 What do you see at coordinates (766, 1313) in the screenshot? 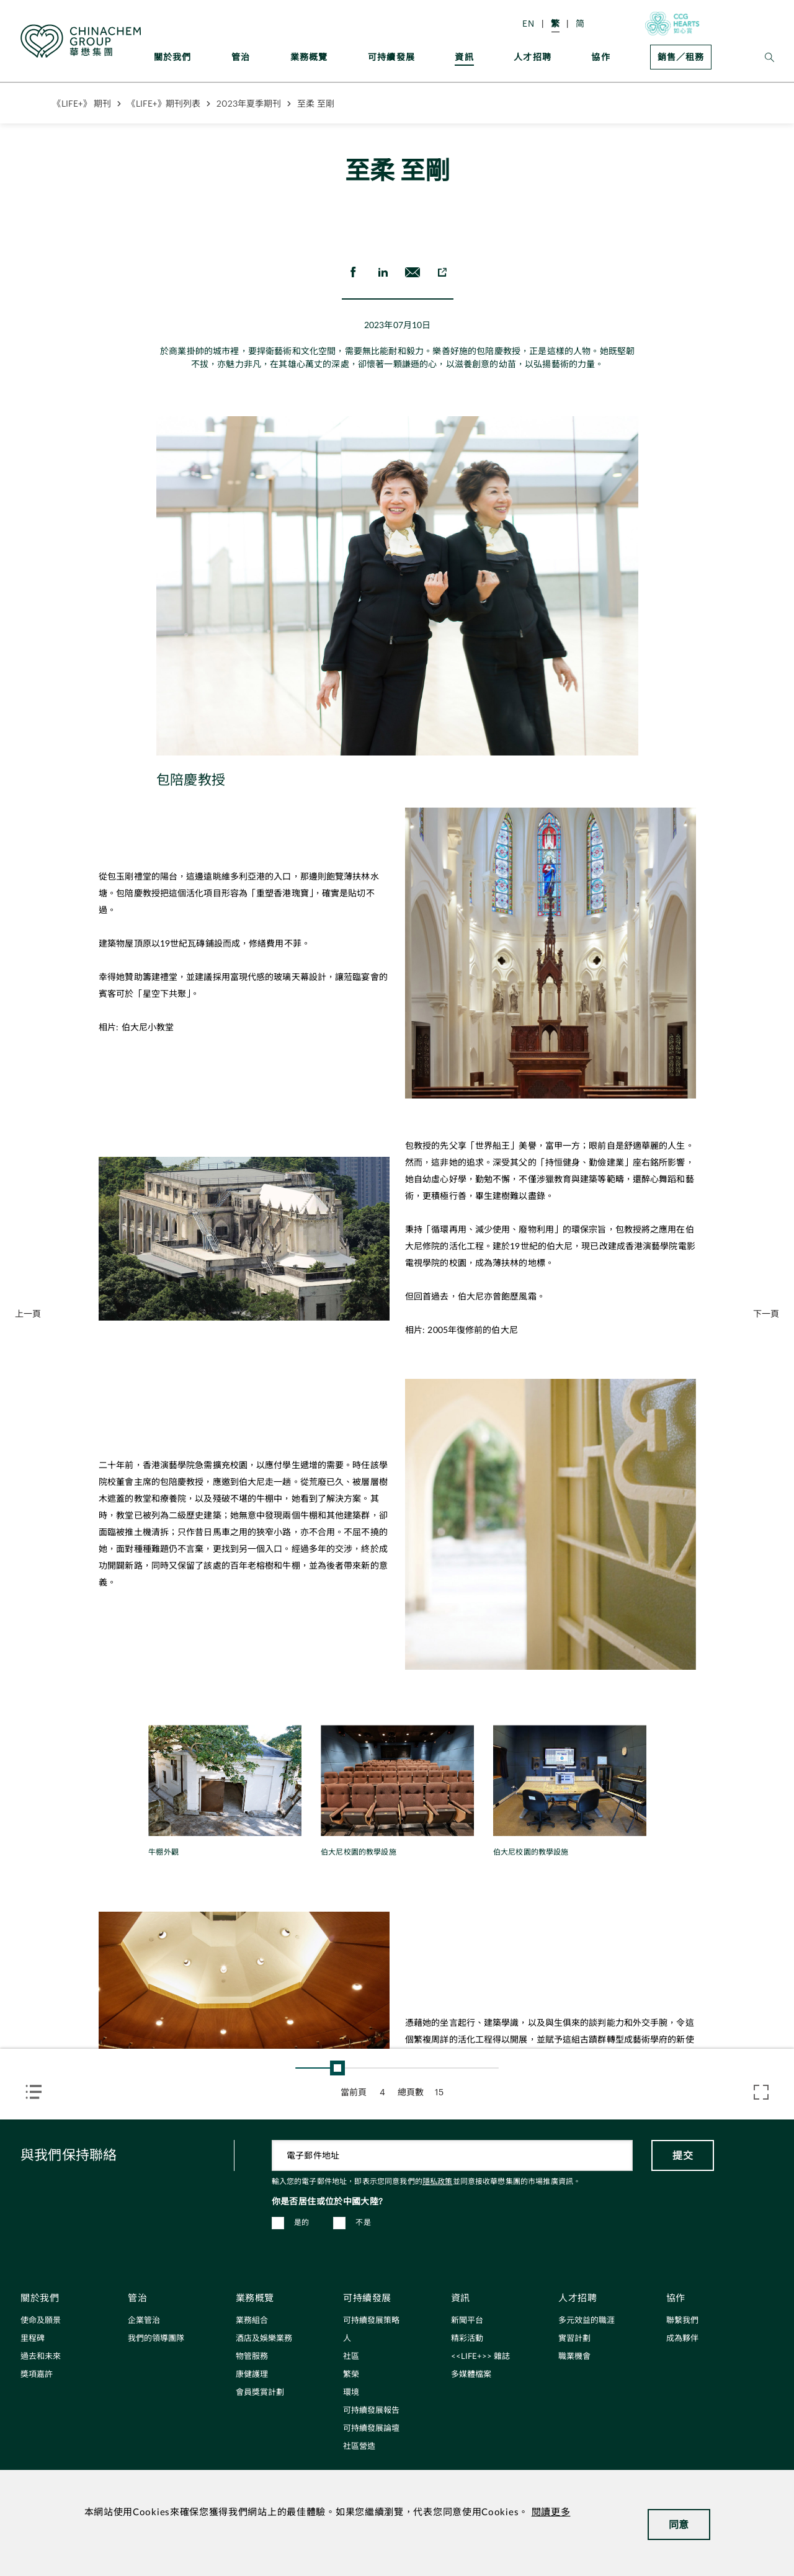
I see `下一頁` at bounding box center [766, 1313].